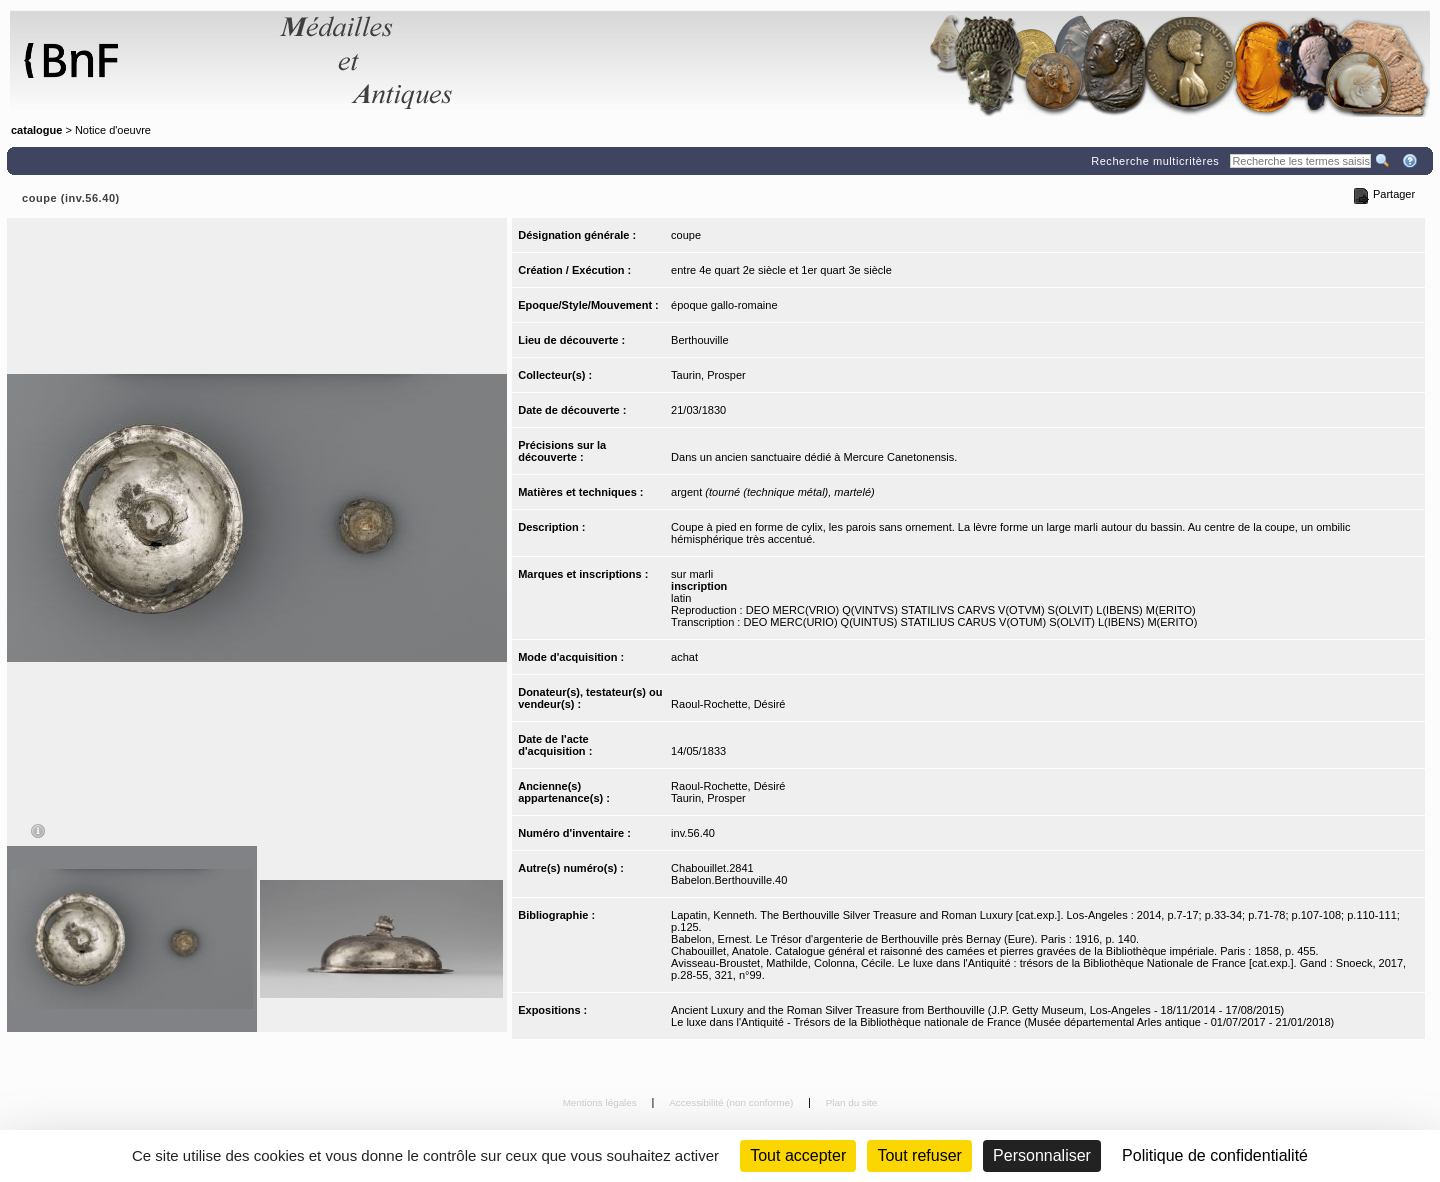 The image size is (1440, 1182). What do you see at coordinates (699, 340) in the screenshot?
I see `Berthouville` at bounding box center [699, 340].